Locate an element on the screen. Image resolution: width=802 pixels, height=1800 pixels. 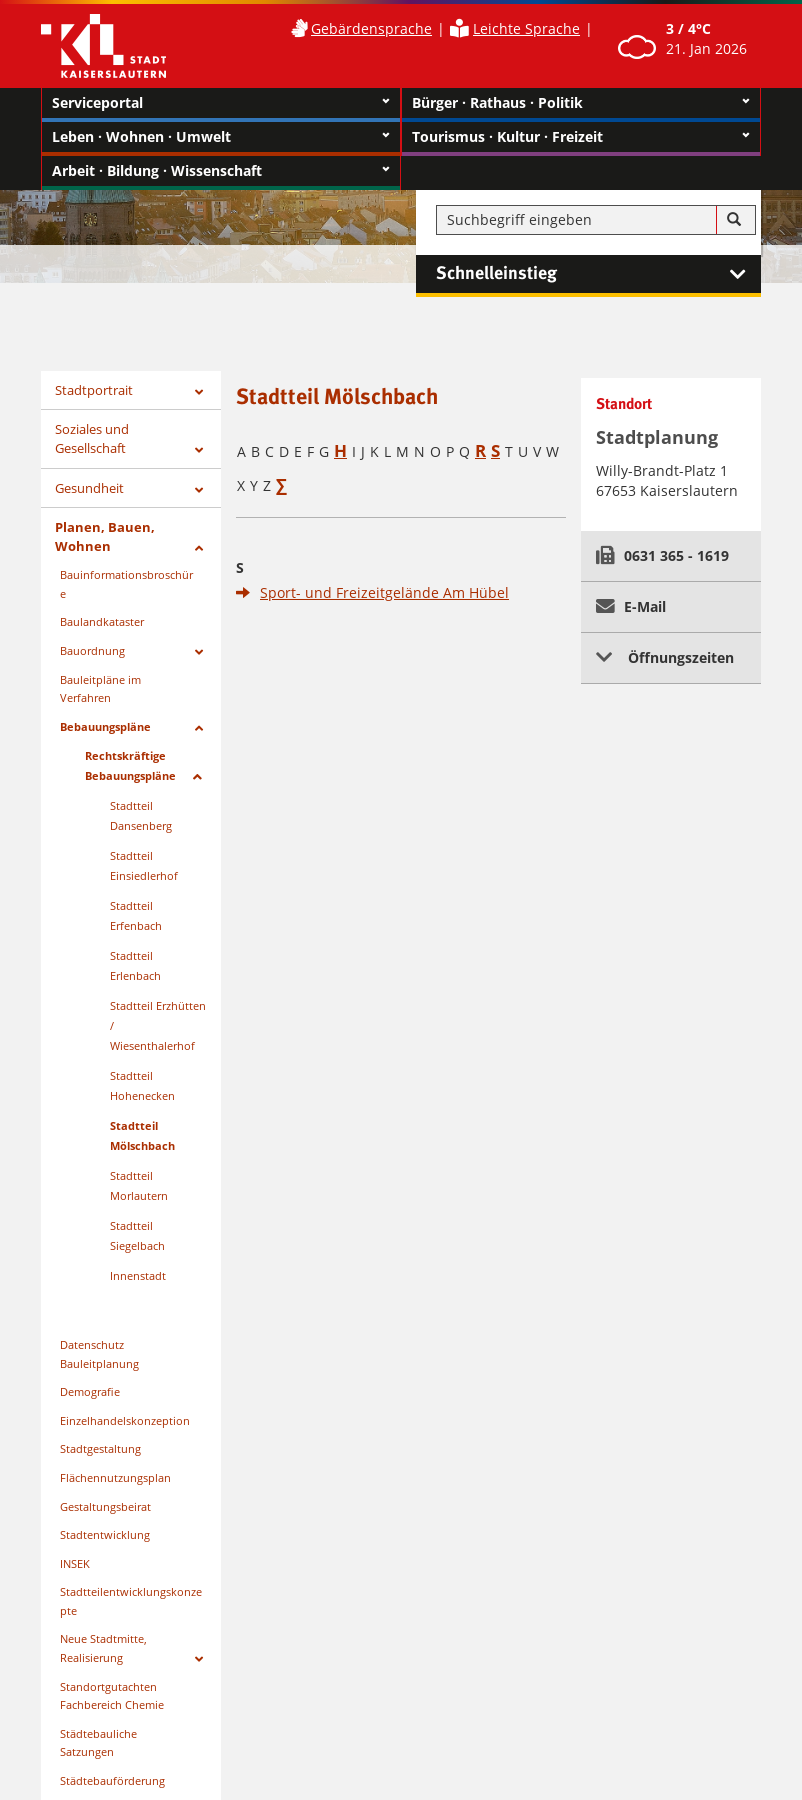
Gesundheit is located at coordinates (89, 488).